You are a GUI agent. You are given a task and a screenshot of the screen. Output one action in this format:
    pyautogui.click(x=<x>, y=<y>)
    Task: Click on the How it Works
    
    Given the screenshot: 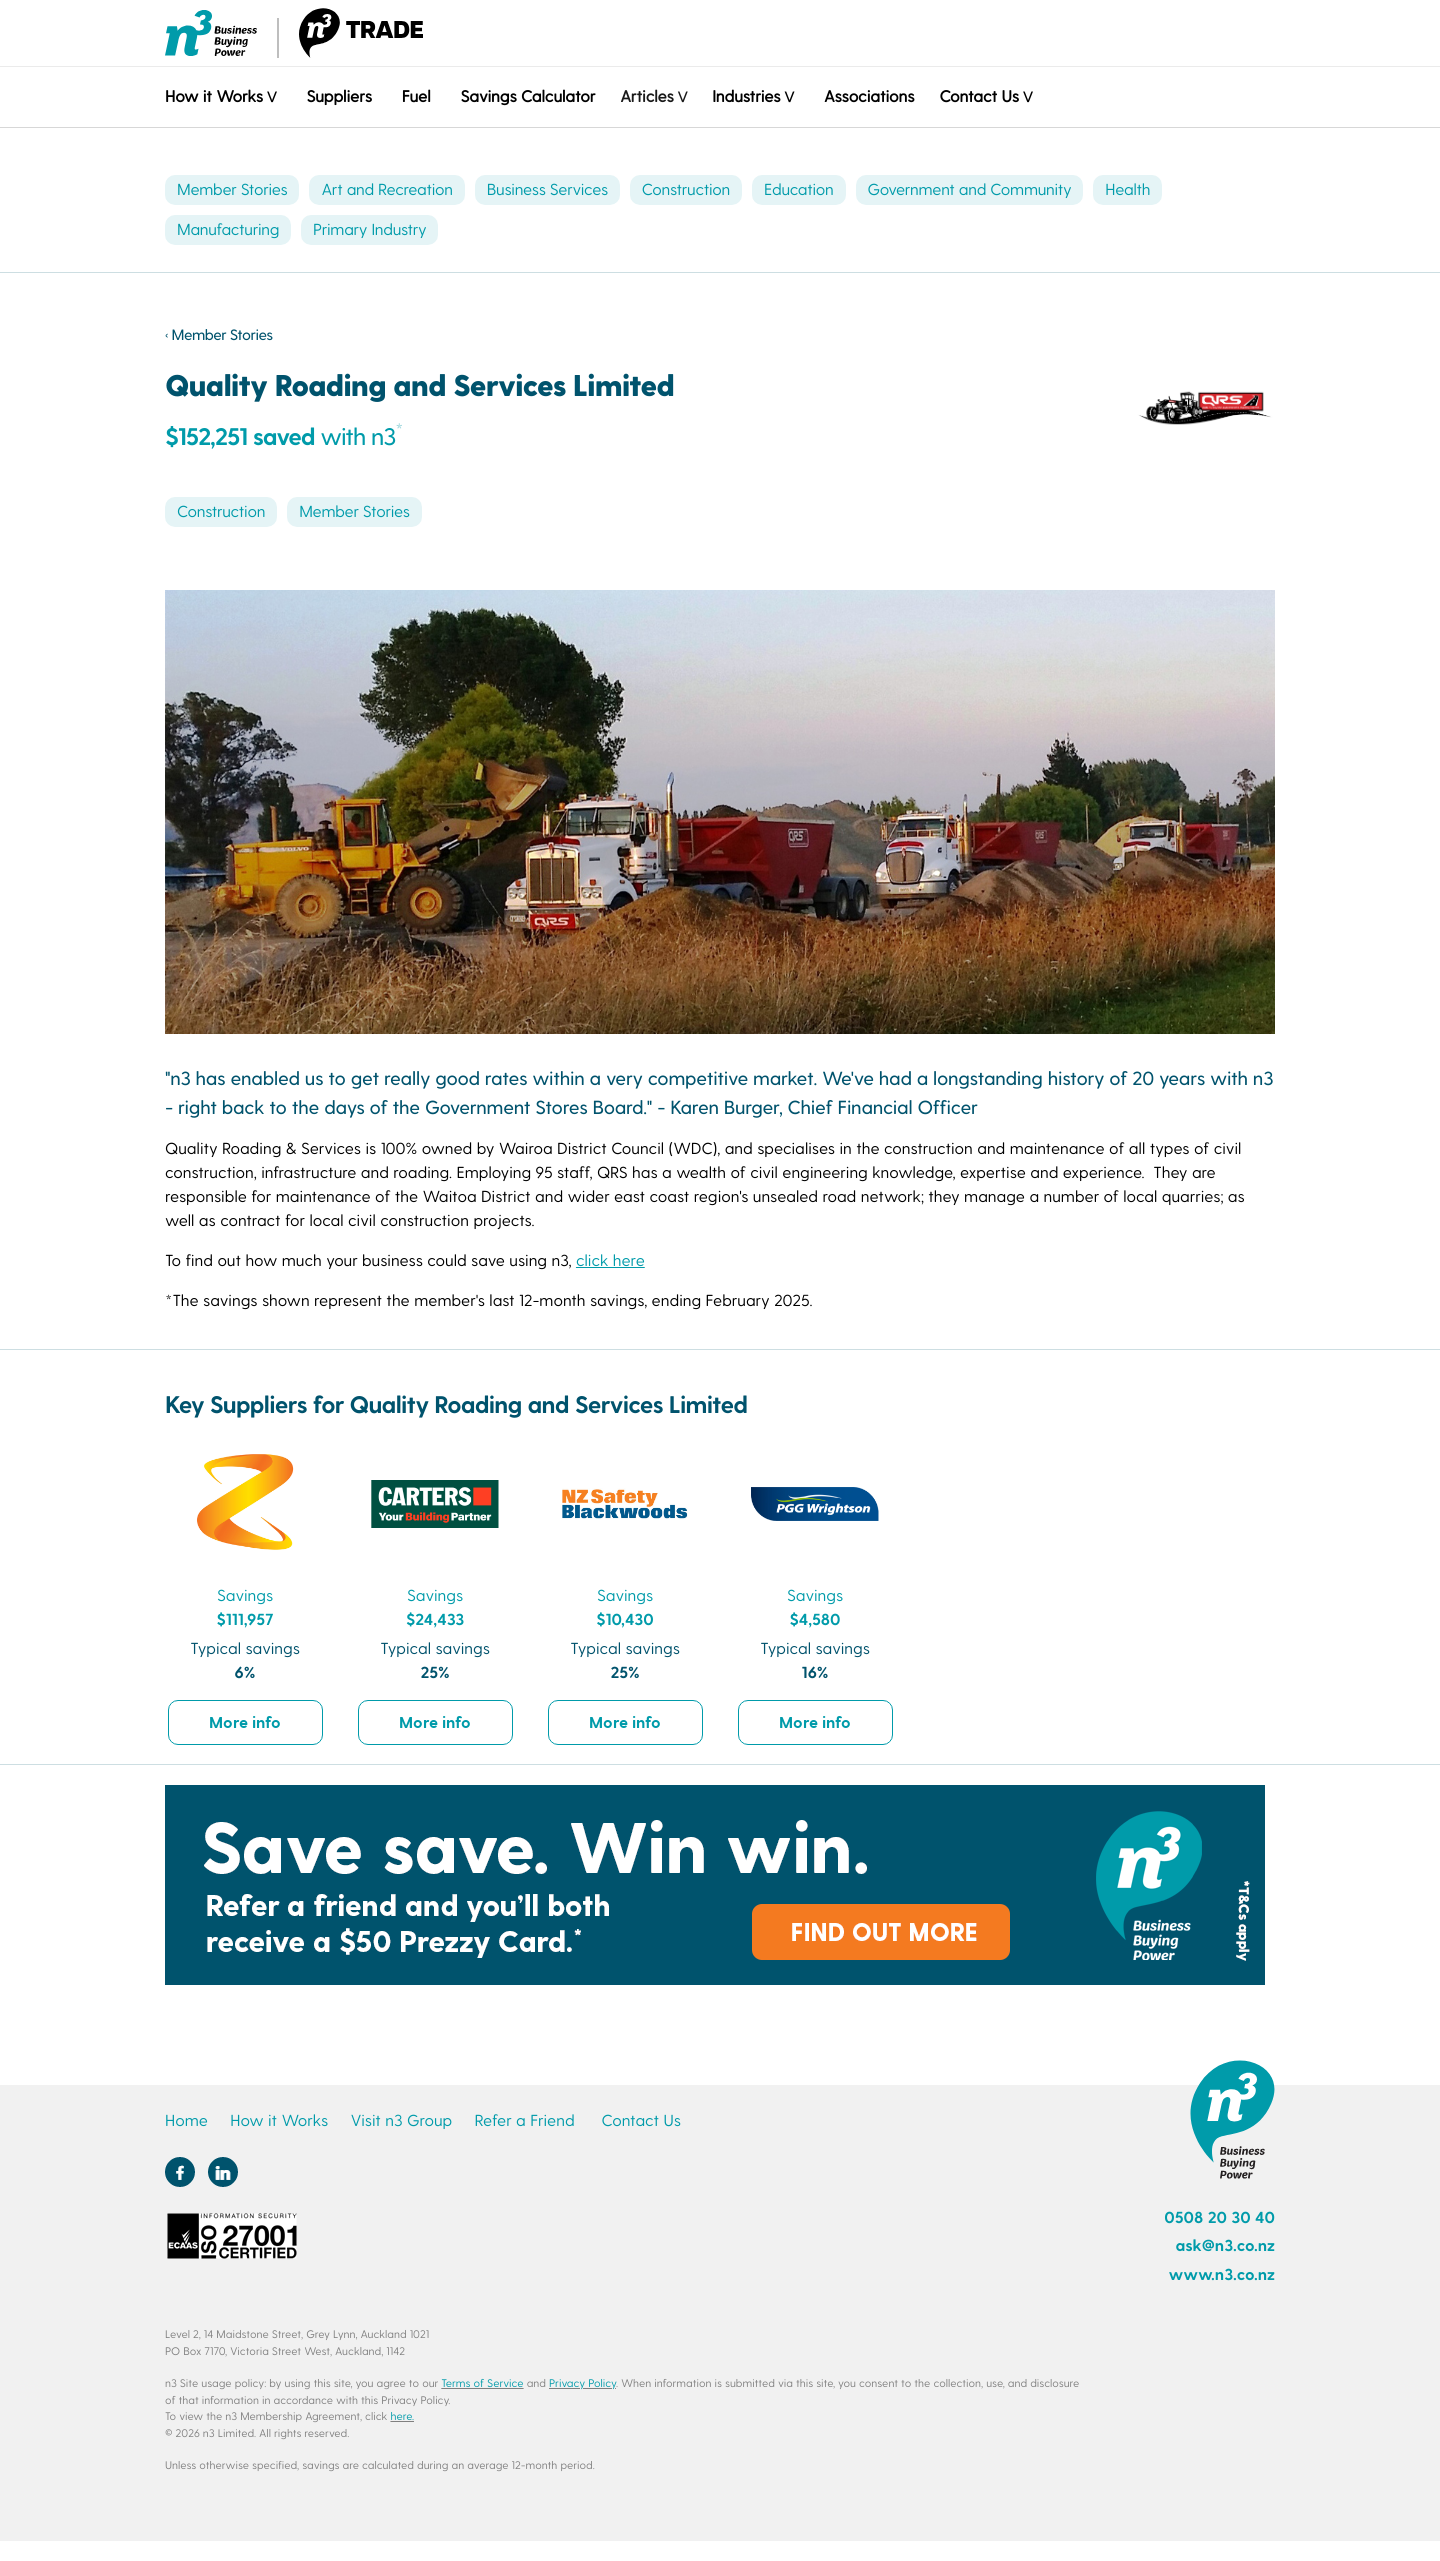 What is the action you would take?
    pyautogui.click(x=279, y=2120)
    